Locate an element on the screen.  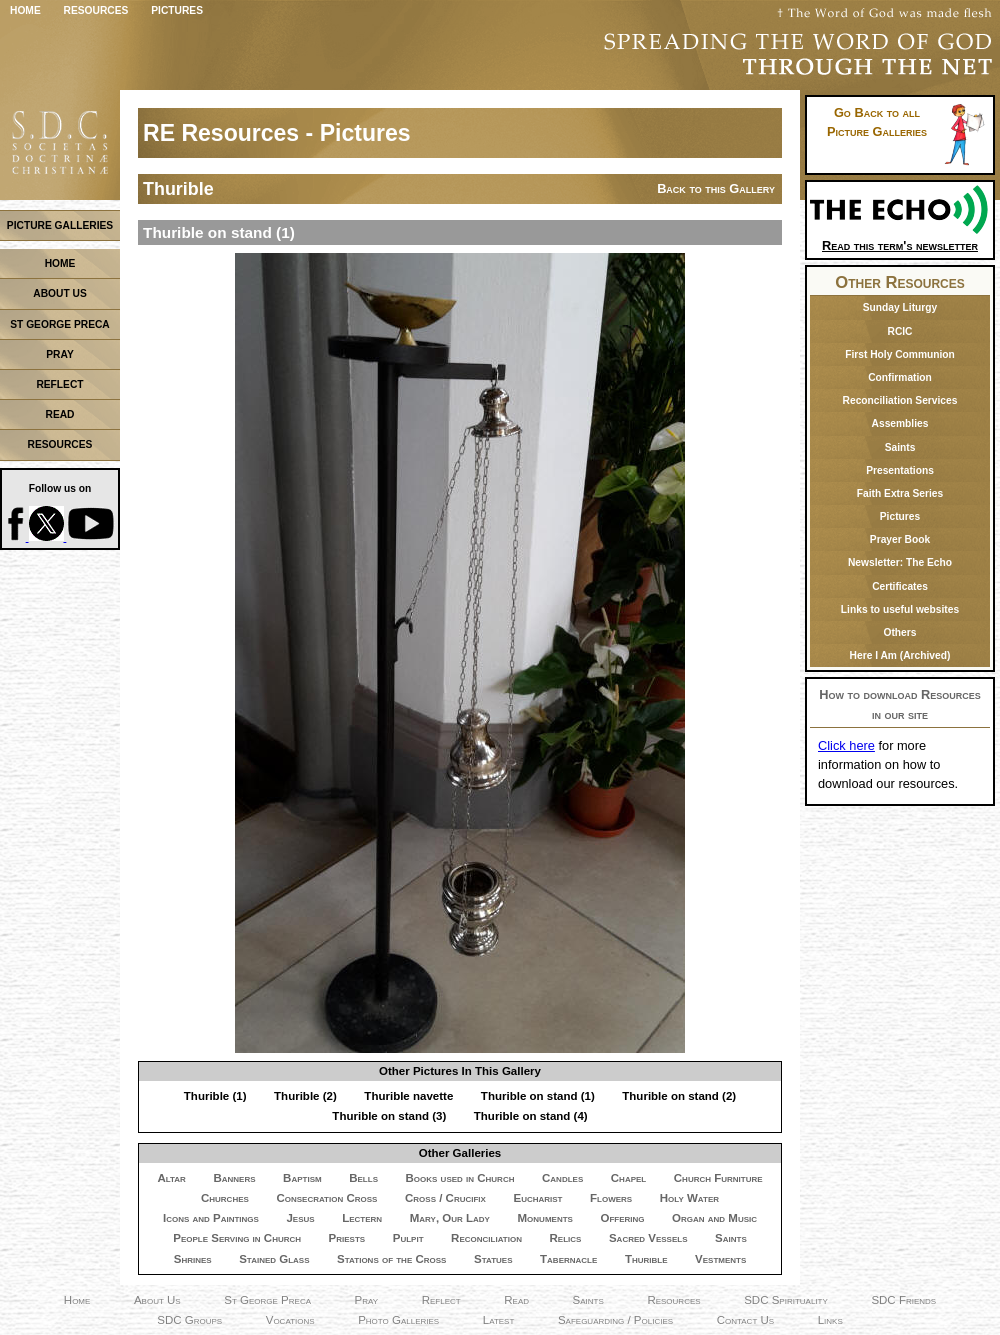
Shrines is located at coordinates (193, 1259).